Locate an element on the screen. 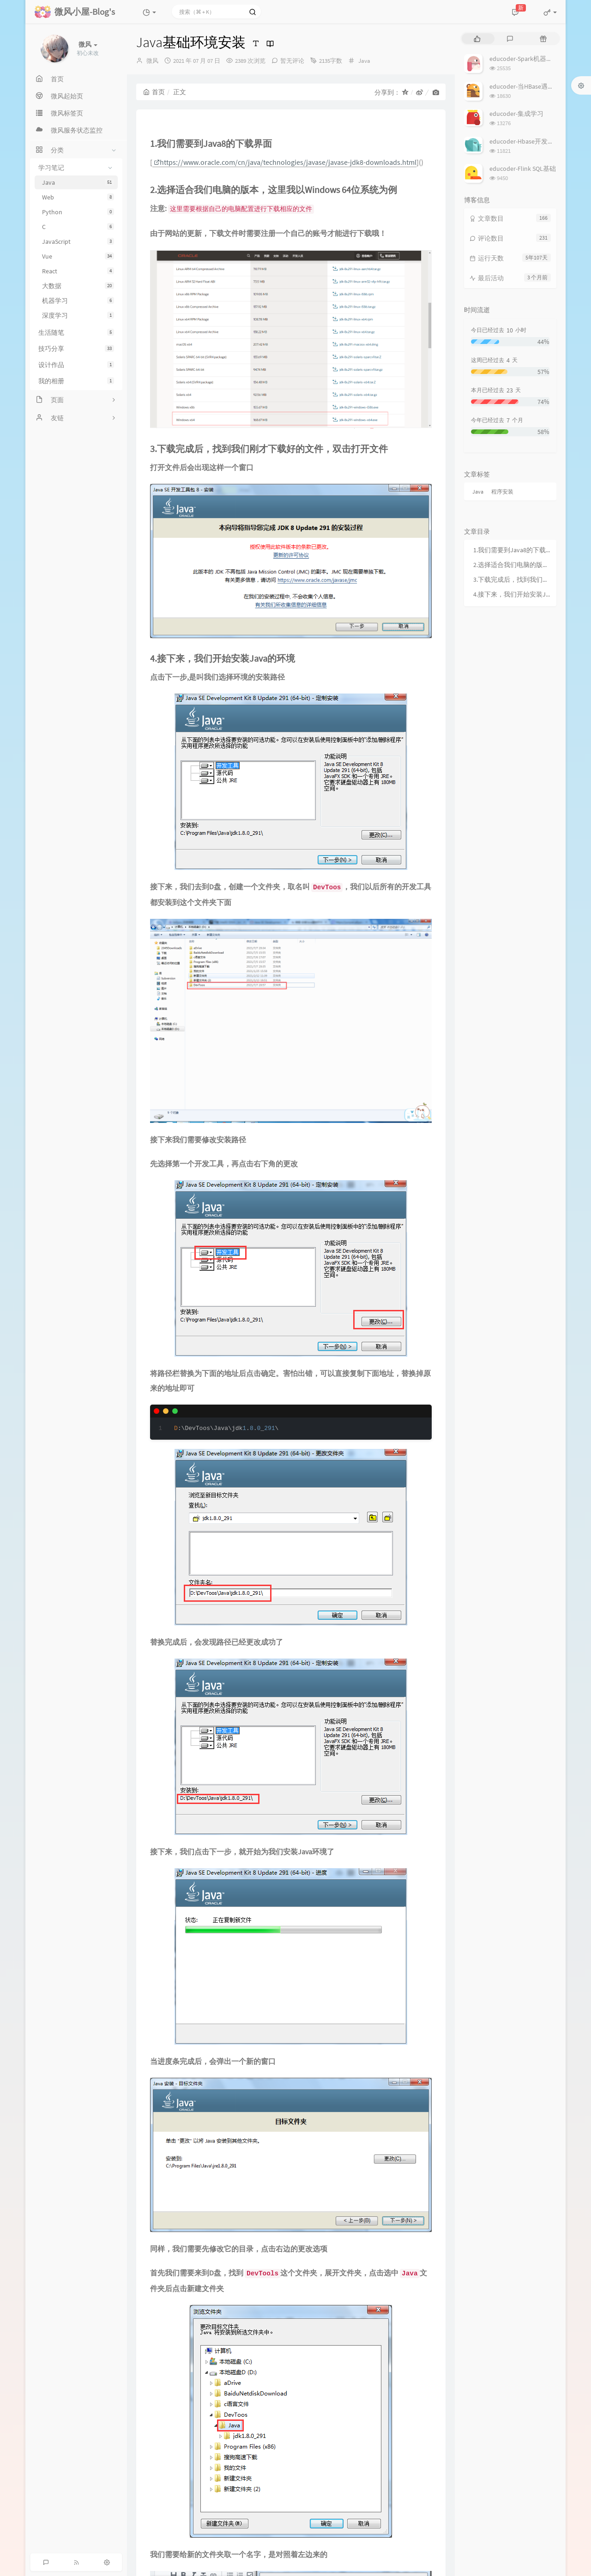 The height and width of the screenshot is (2576, 591). educoder-当HBase遇上MapReduce is located at coordinates (537, 86).